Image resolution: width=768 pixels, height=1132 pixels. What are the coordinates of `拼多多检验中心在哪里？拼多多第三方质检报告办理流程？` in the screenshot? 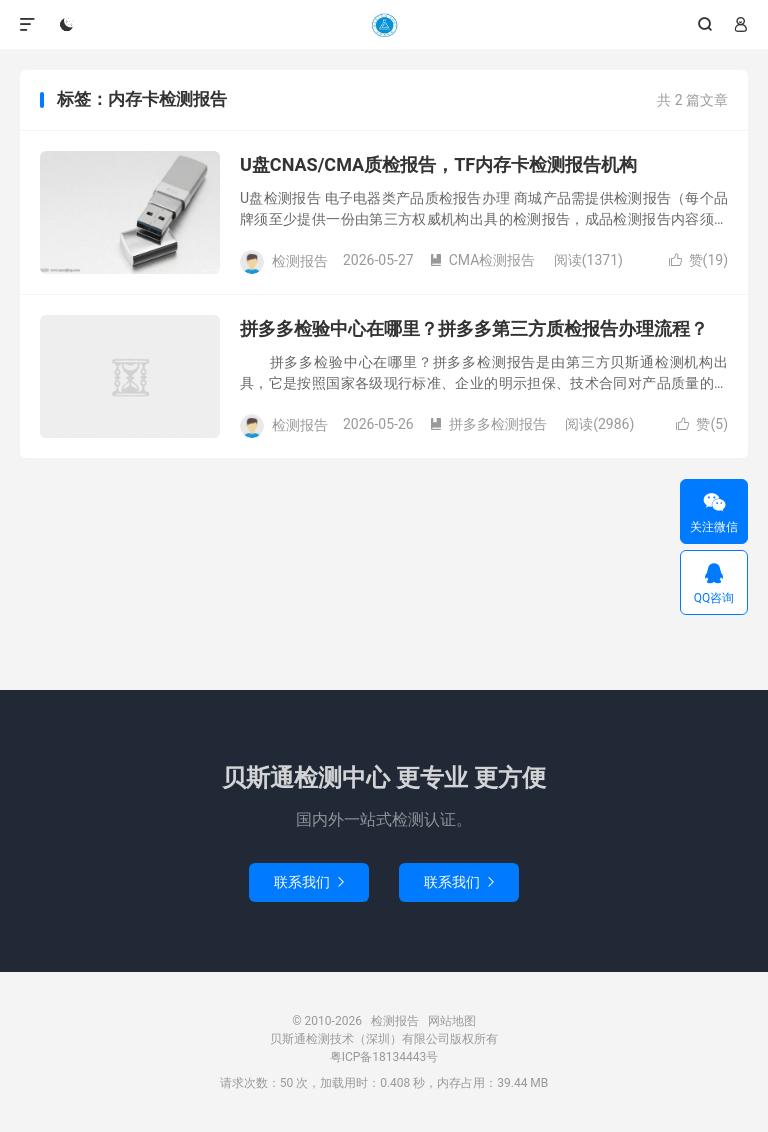 It's located at (474, 328).